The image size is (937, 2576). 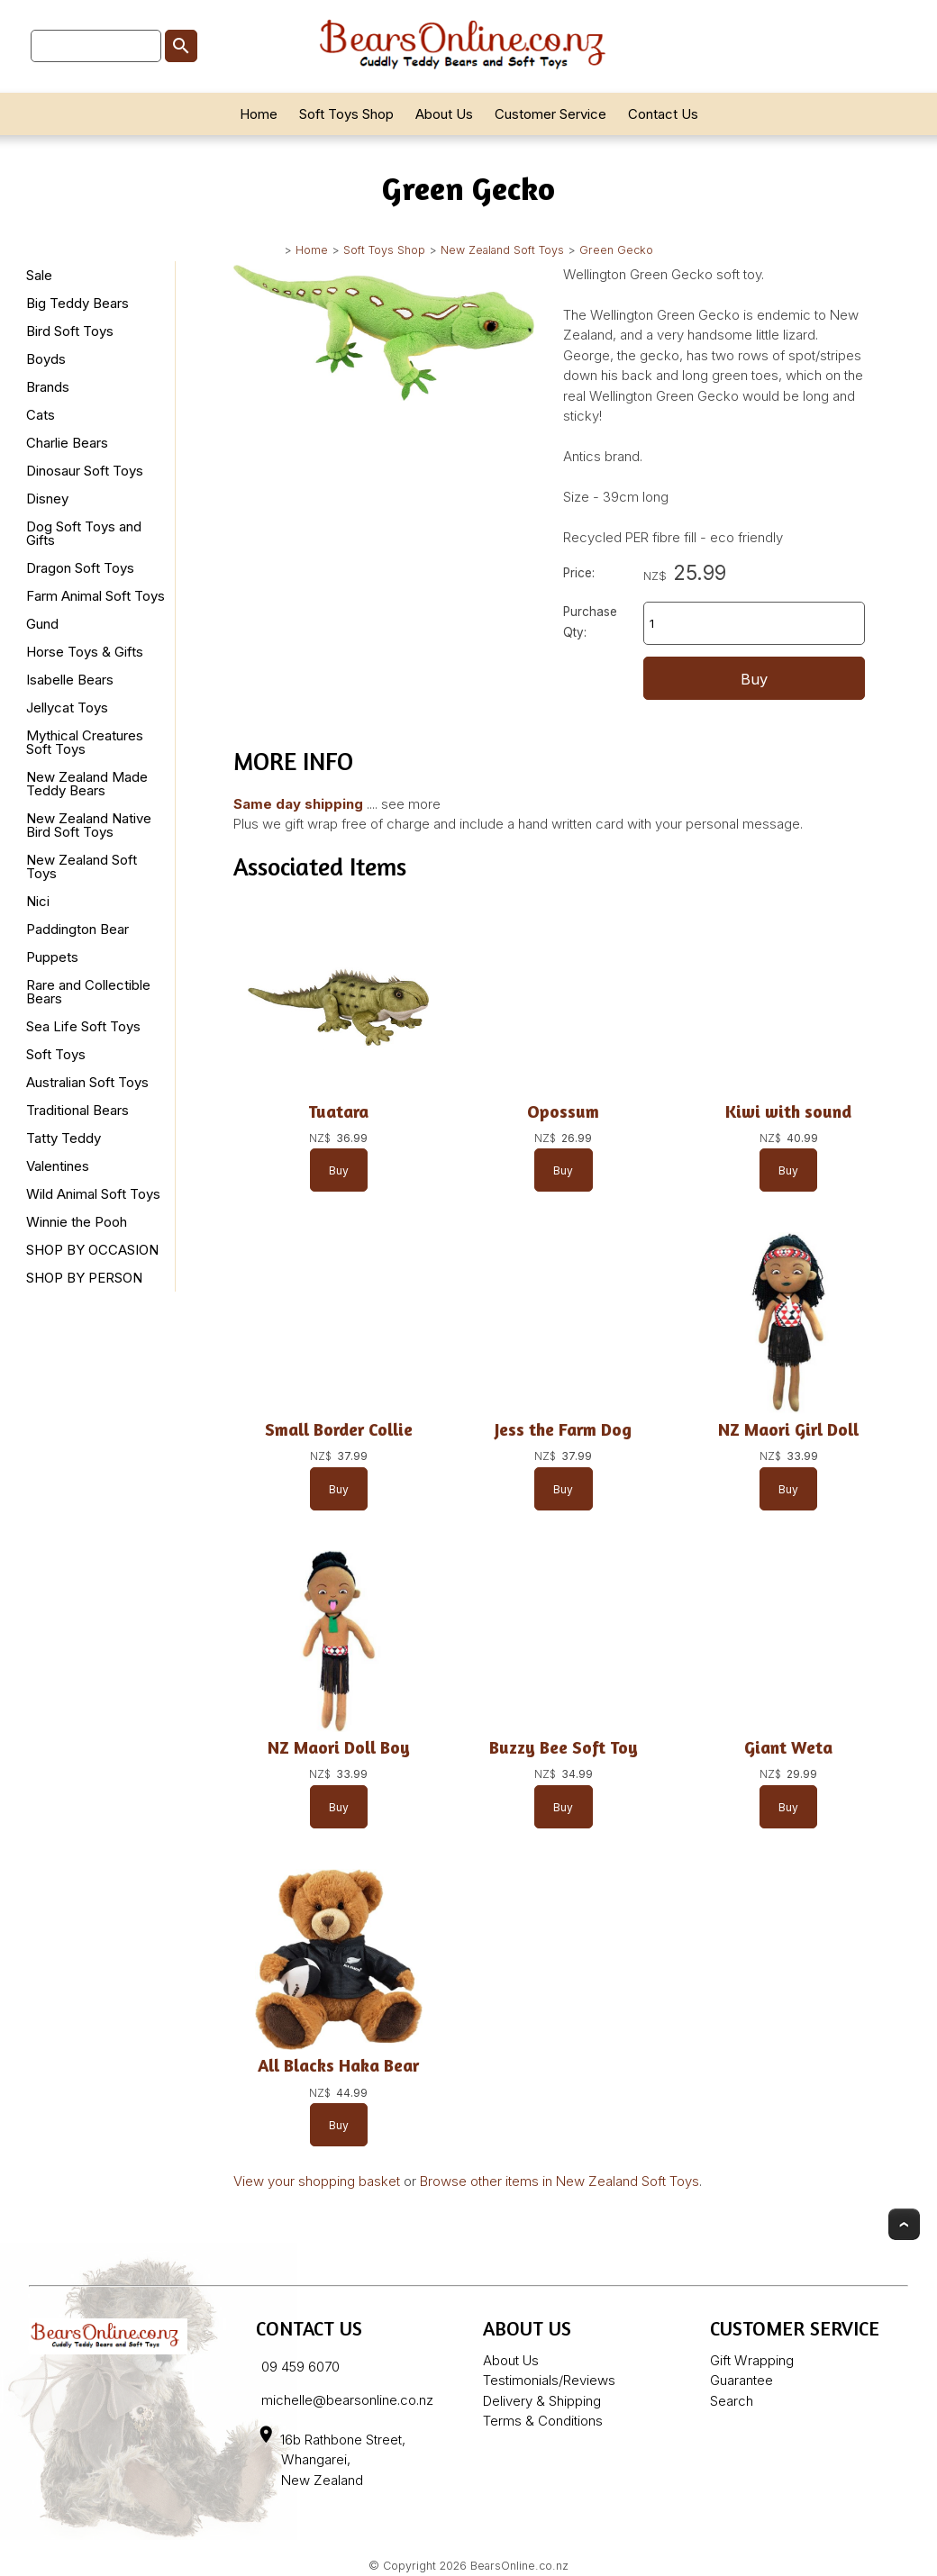 I want to click on Jellycat Toys, so click(x=67, y=707).